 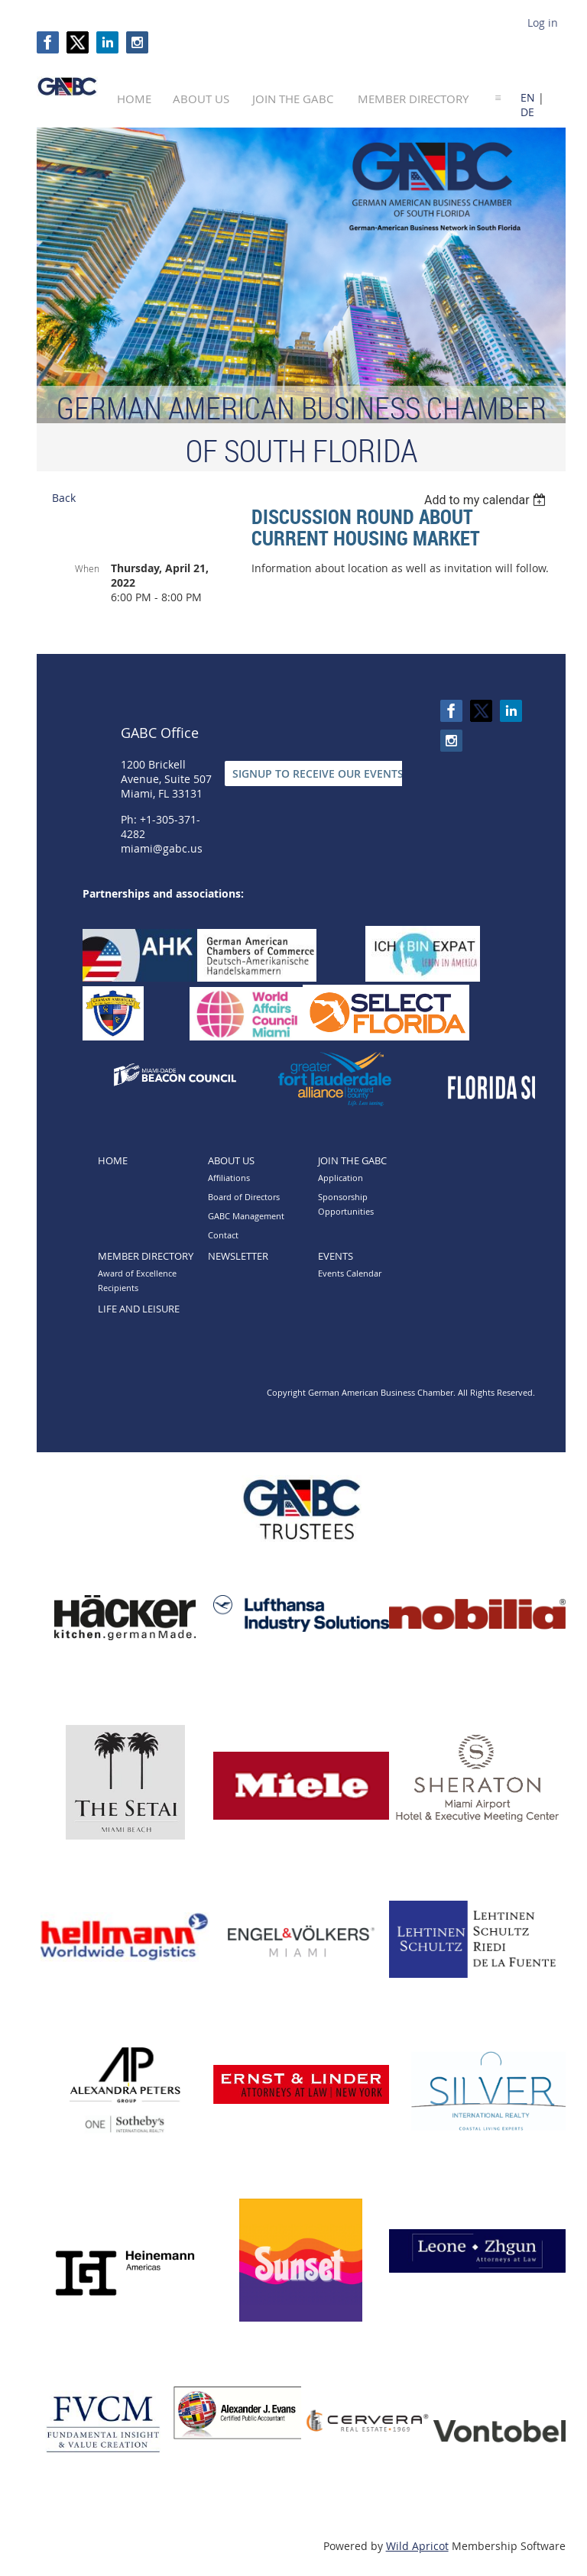 What do you see at coordinates (542, 22) in the screenshot?
I see `Log in` at bounding box center [542, 22].